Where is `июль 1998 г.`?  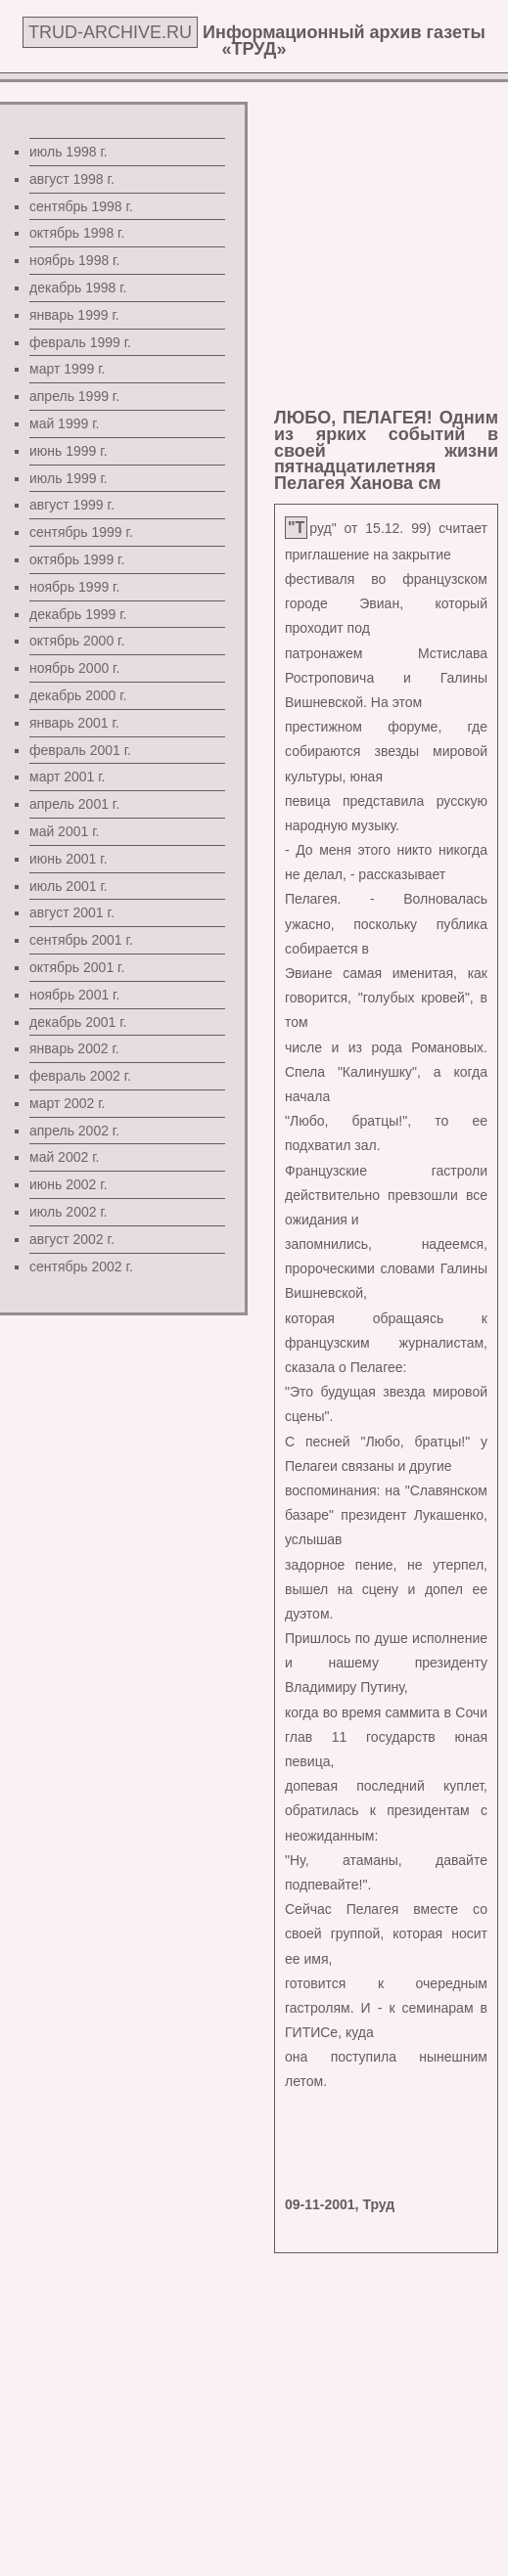
июль 1998 г. is located at coordinates (68, 151).